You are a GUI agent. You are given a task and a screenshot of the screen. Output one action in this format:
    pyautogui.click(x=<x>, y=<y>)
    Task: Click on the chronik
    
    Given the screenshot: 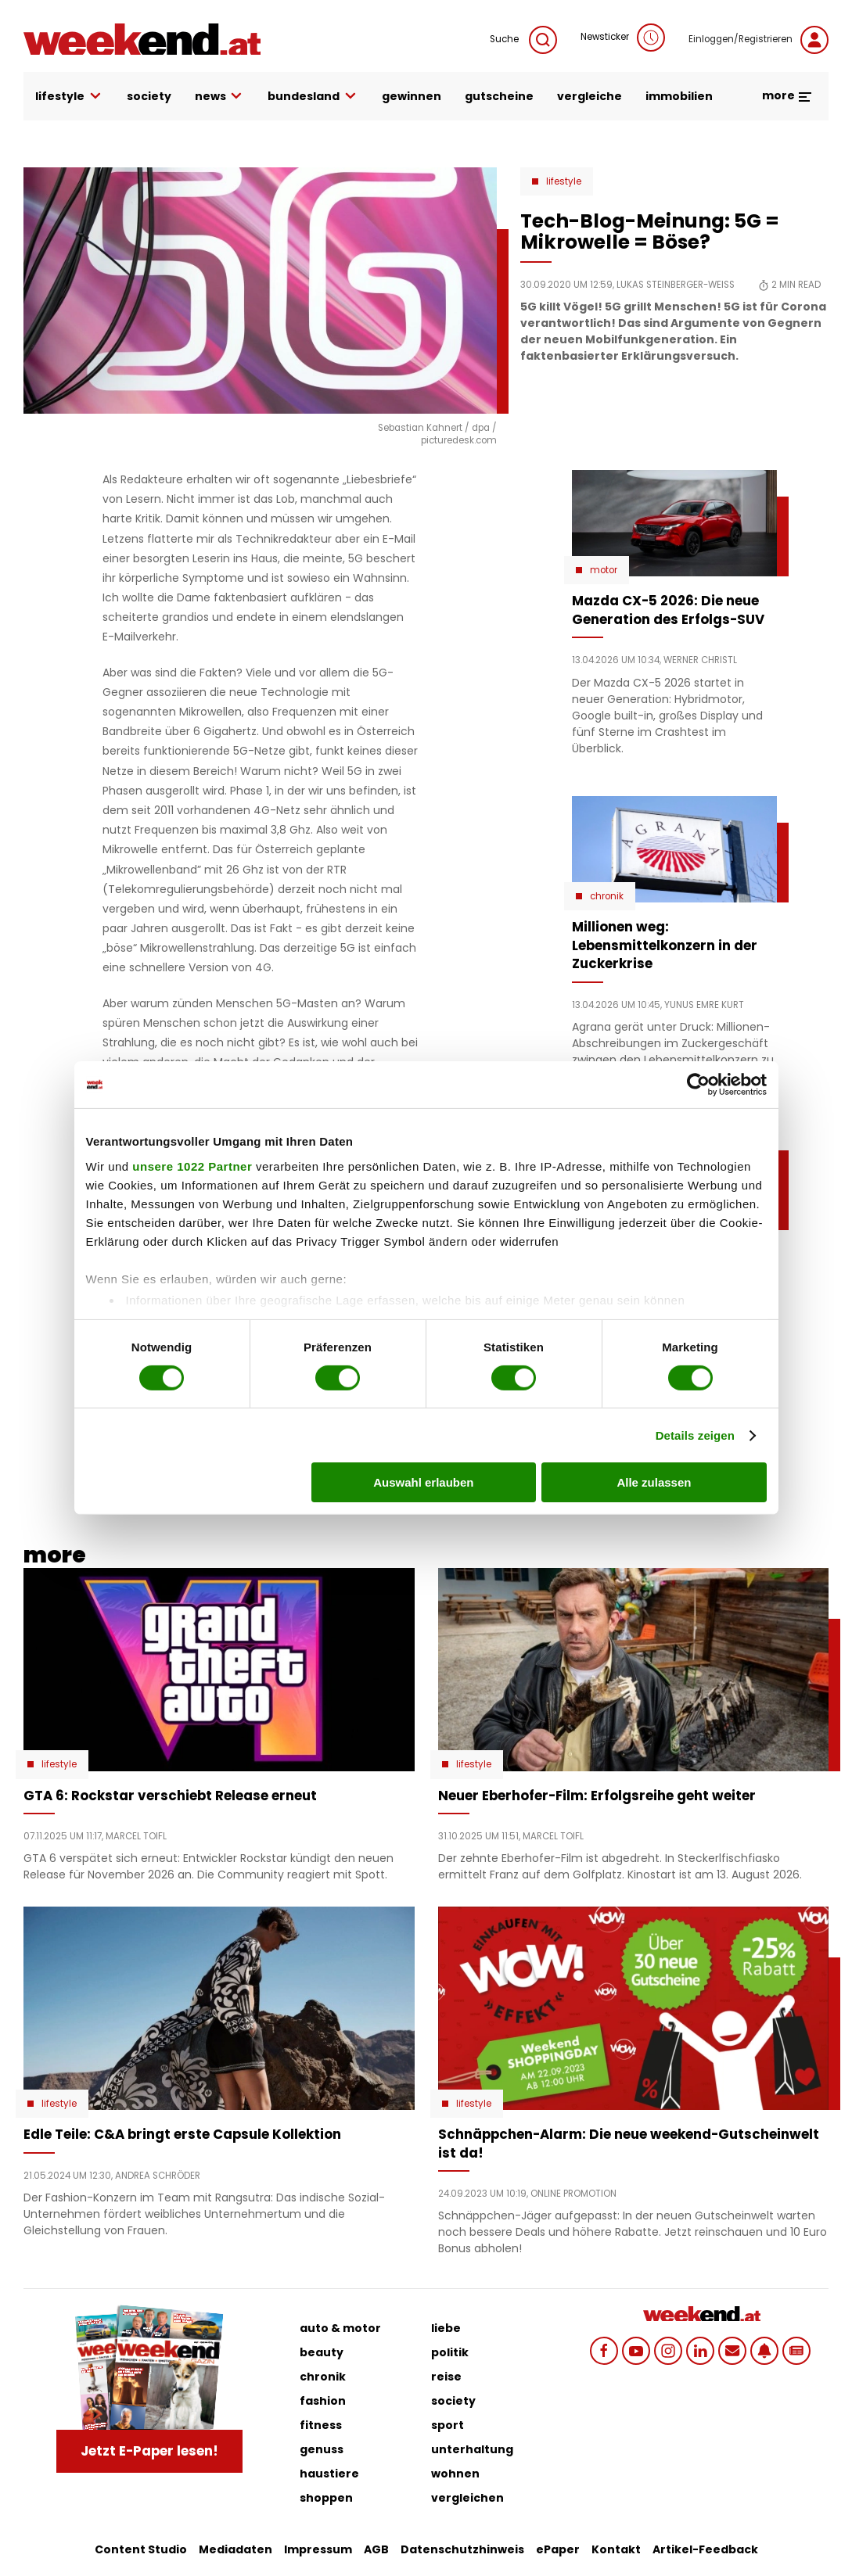 What is the action you would take?
    pyautogui.click(x=323, y=2376)
    